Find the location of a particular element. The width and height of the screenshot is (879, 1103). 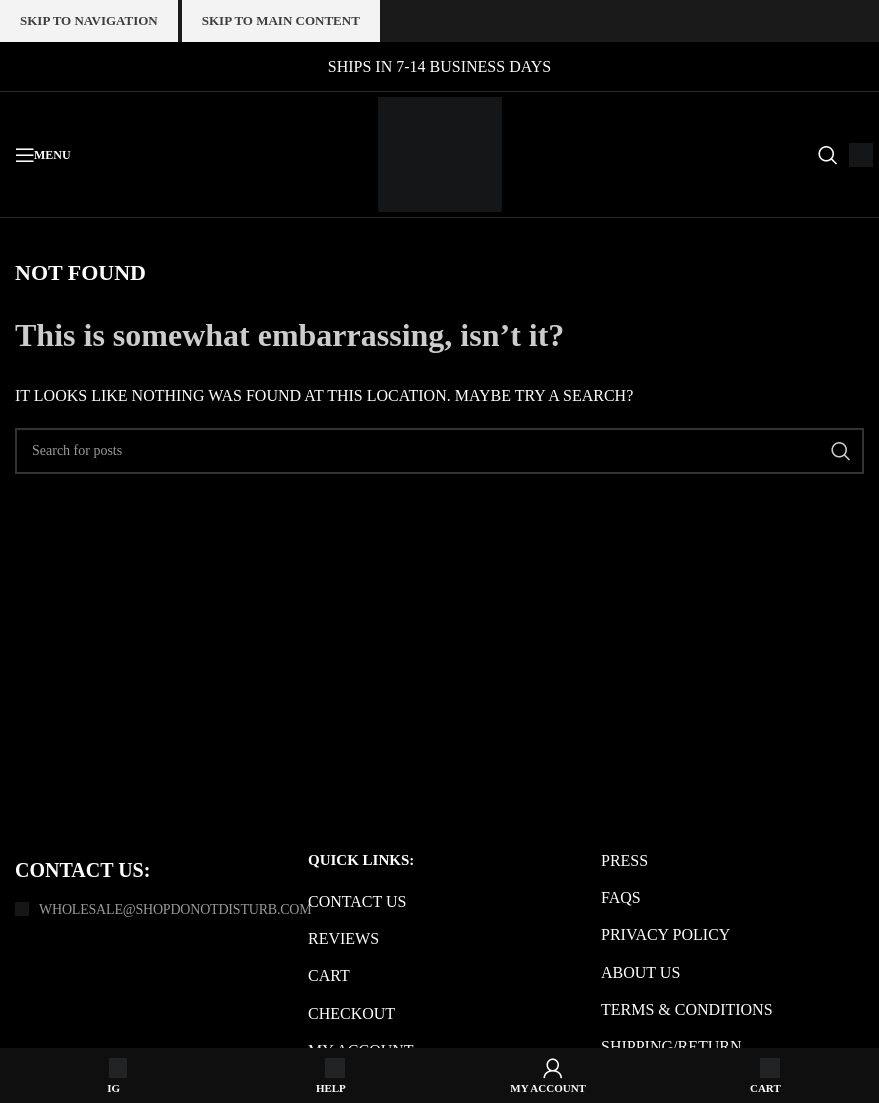

FAQs is located at coordinates (621, 897).